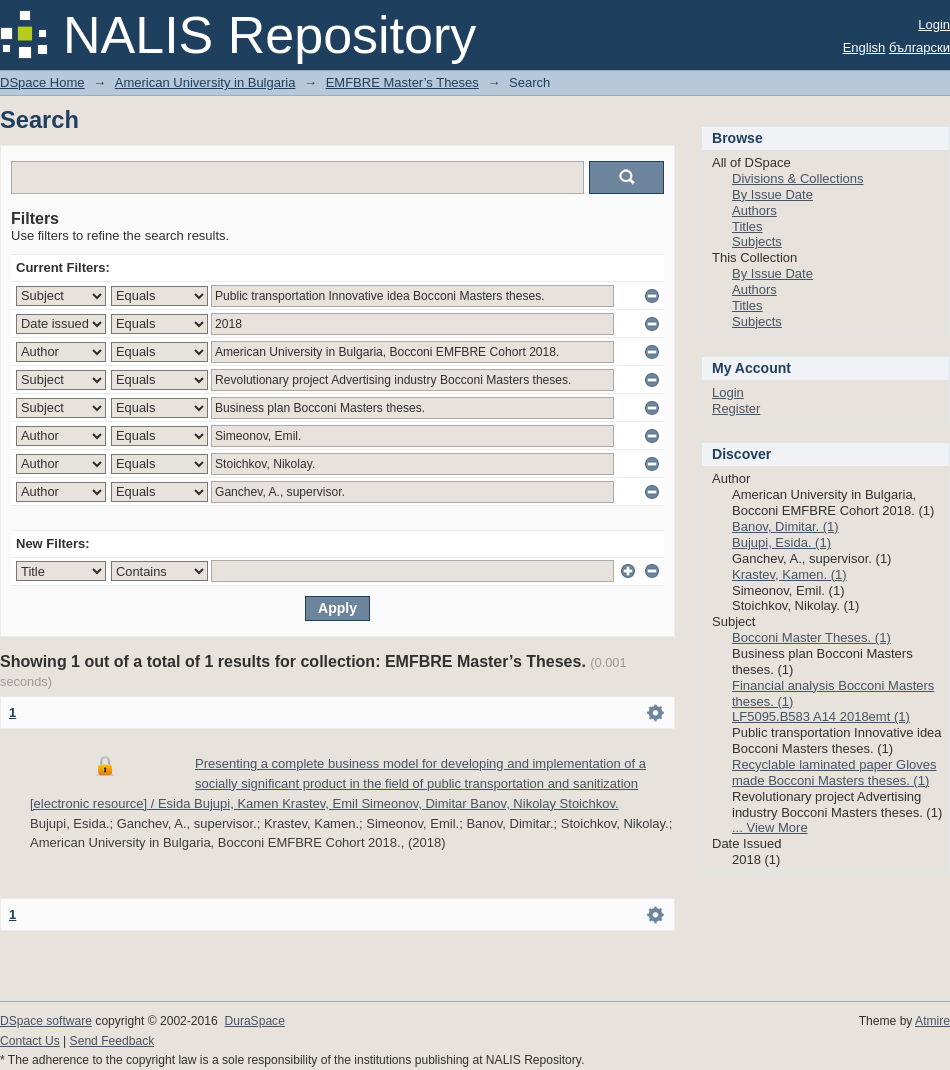 This screenshot has width=950, height=1070. I want to click on Bujupi, Esida. (1), so click(781, 542).